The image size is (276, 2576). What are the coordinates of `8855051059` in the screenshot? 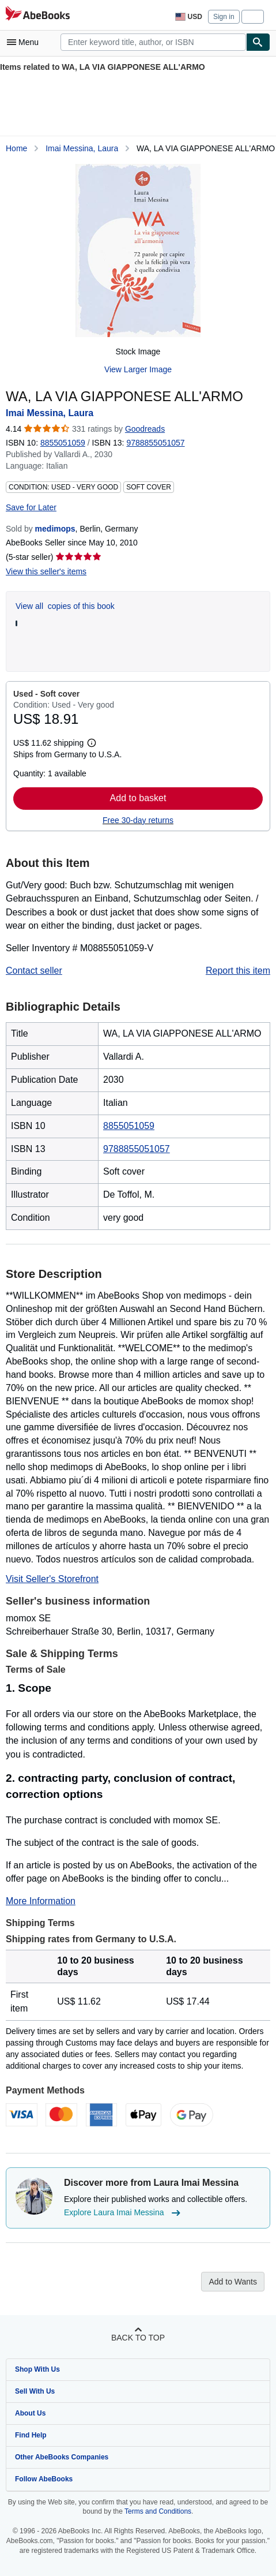 It's located at (62, 442).